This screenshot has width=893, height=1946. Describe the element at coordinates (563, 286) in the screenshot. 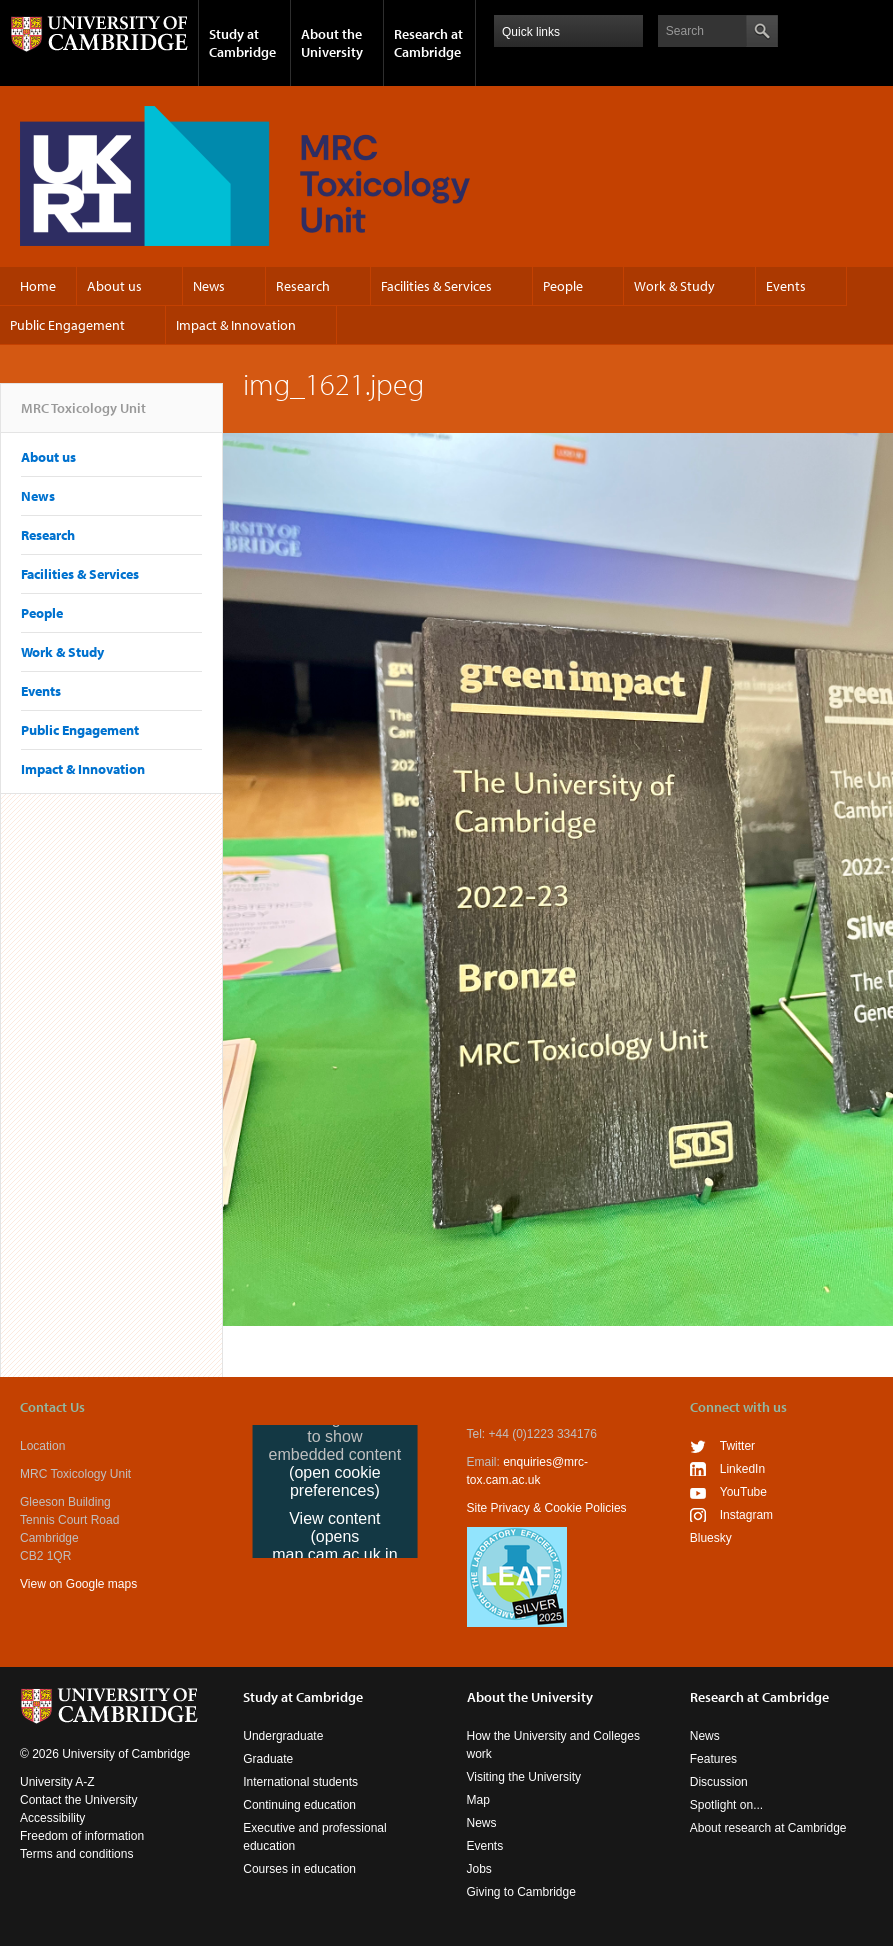

I see `People` at that location.